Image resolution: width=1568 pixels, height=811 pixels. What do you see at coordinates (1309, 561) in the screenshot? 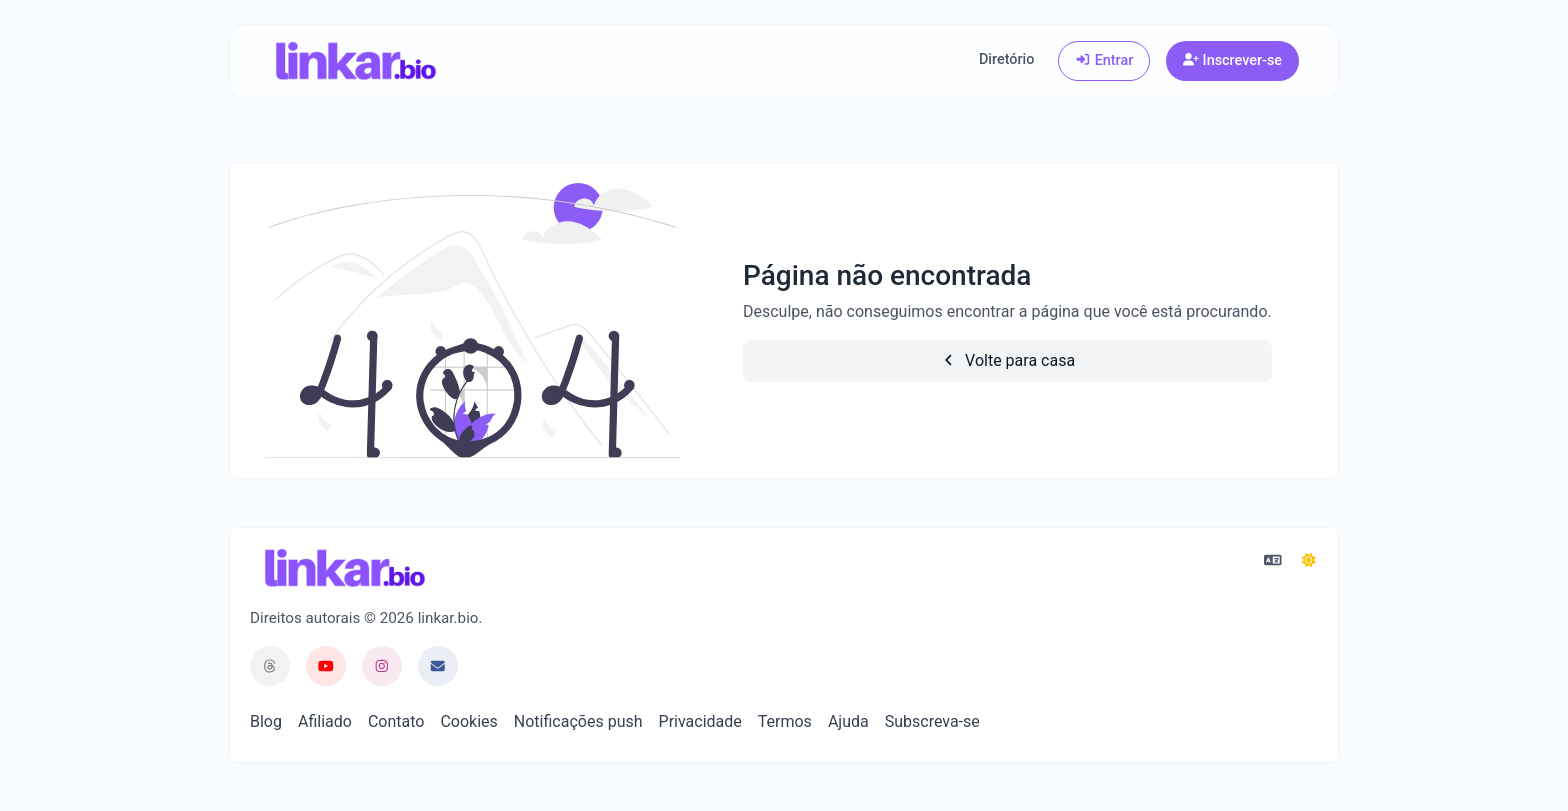
I see `[Mudar para Escuro (CMD/CTRL + I)]` at bounding box center [1309, 561].